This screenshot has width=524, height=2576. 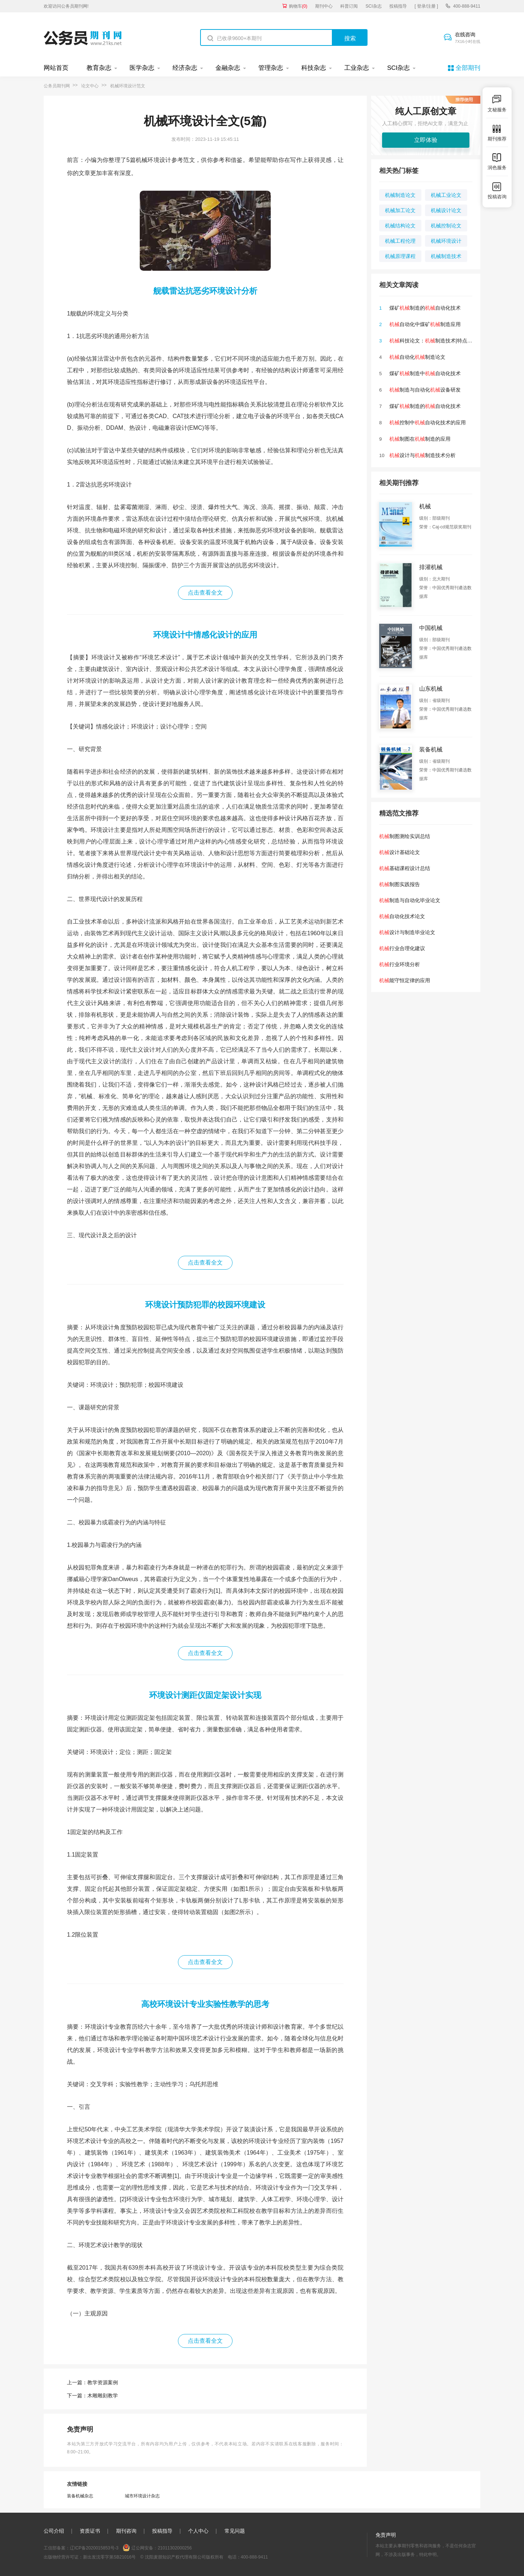 What do you see at coordinates (446, 256) in the screenshot?
I see `机械制造技术` at bounding box center [446, 256].